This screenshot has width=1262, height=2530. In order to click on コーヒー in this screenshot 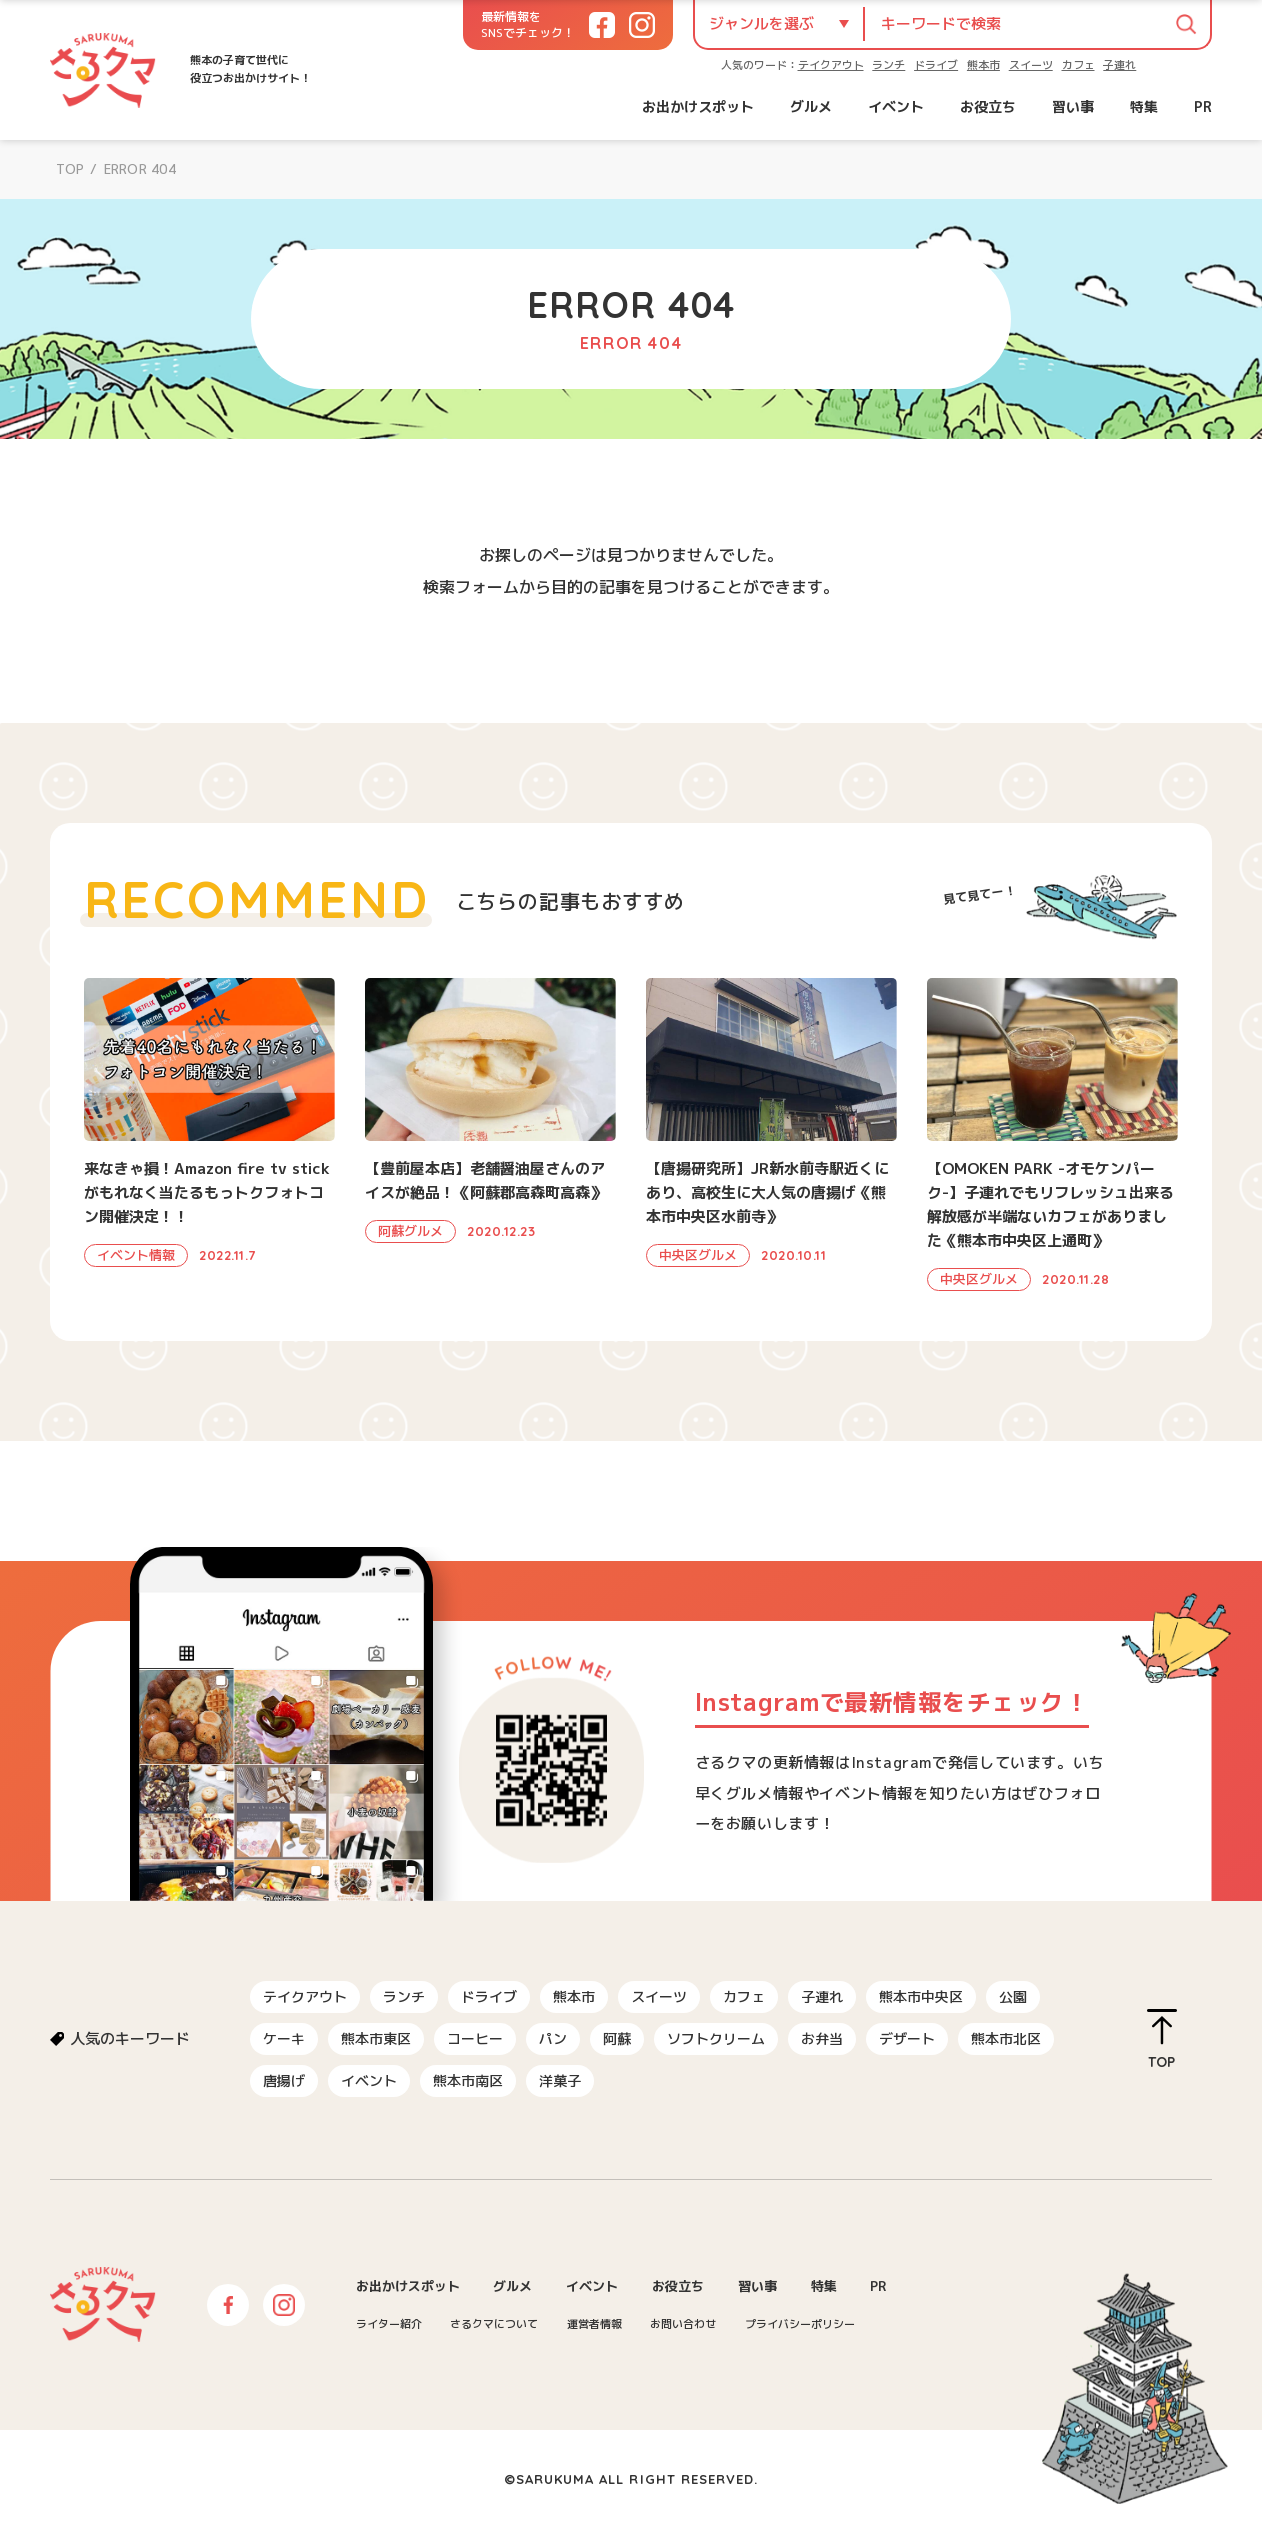, I will do `click(475, 2038)`.